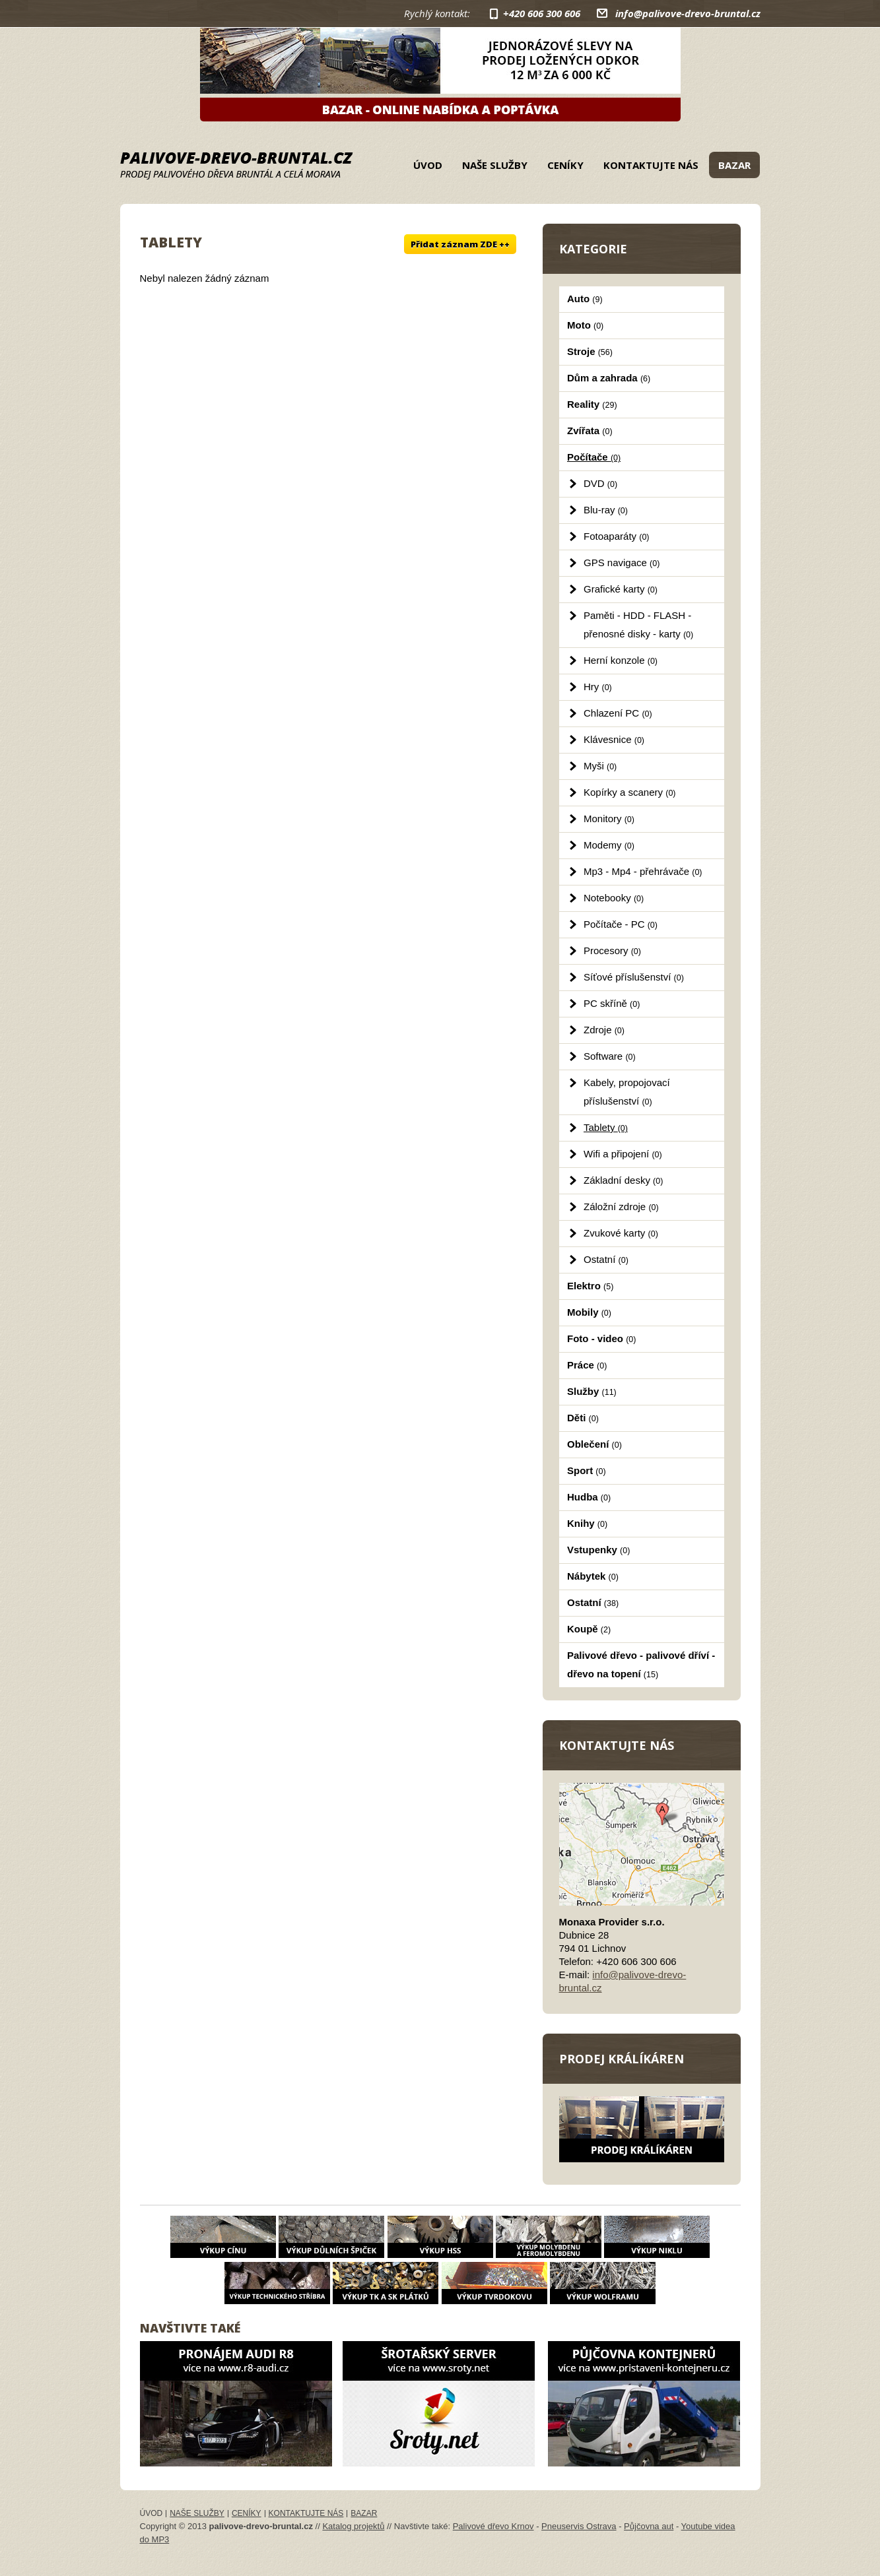 The image size is (880, 2576). Describe the element at coordinates (650, 165) in the screenshot. I see `Kontaktujte nás` at that location.